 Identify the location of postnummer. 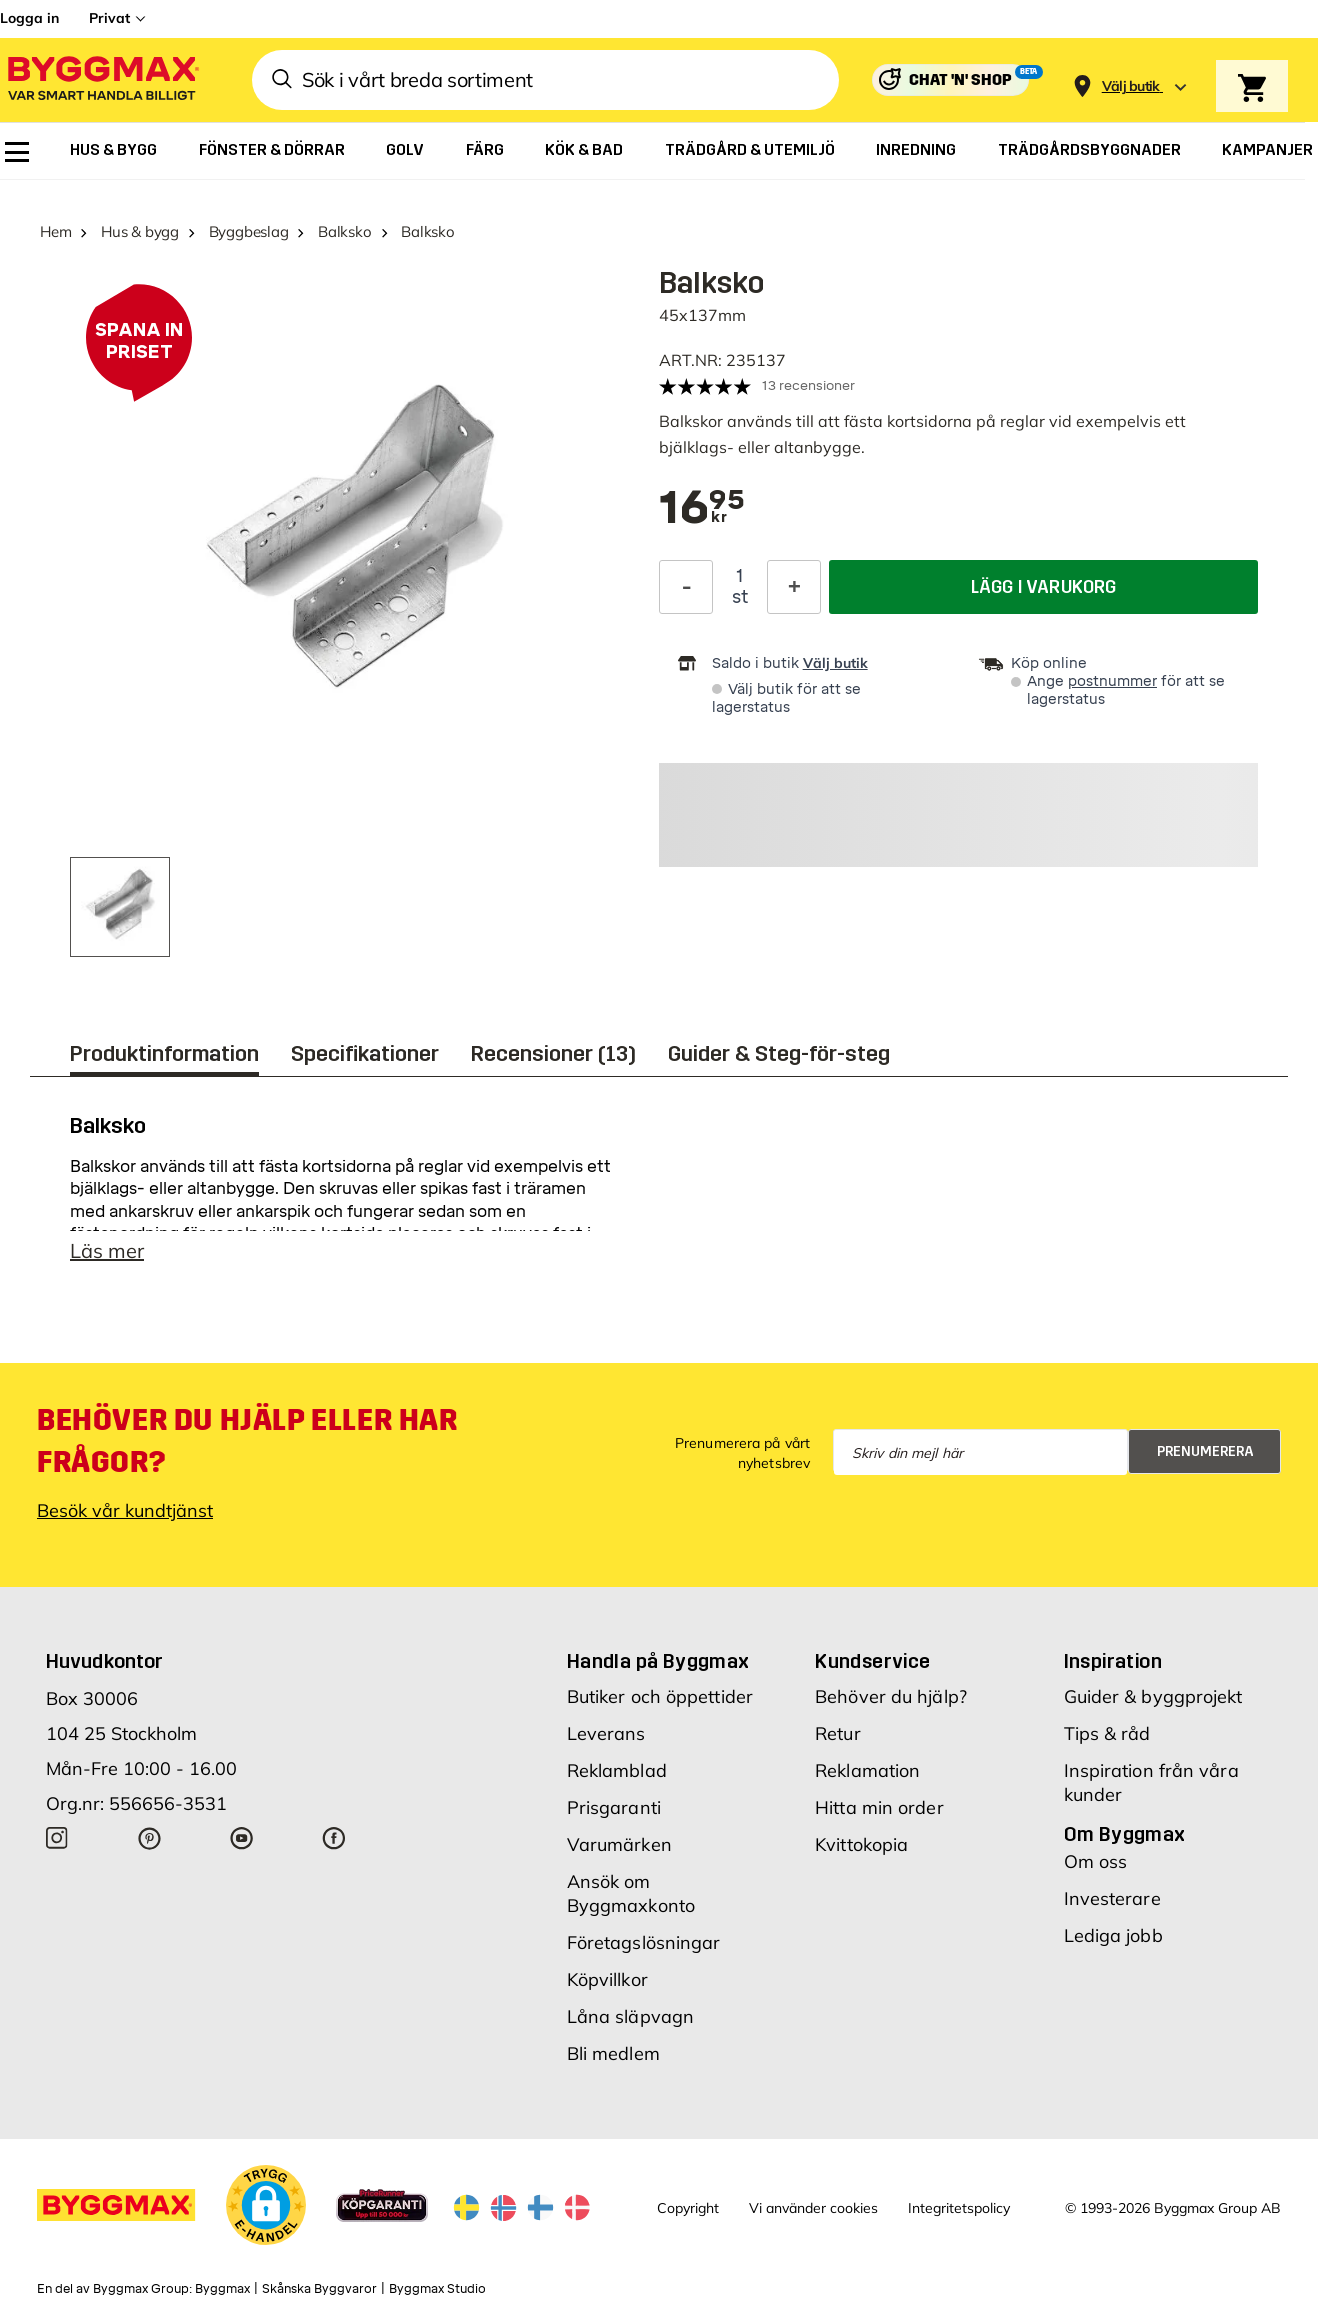
(1112, 681).